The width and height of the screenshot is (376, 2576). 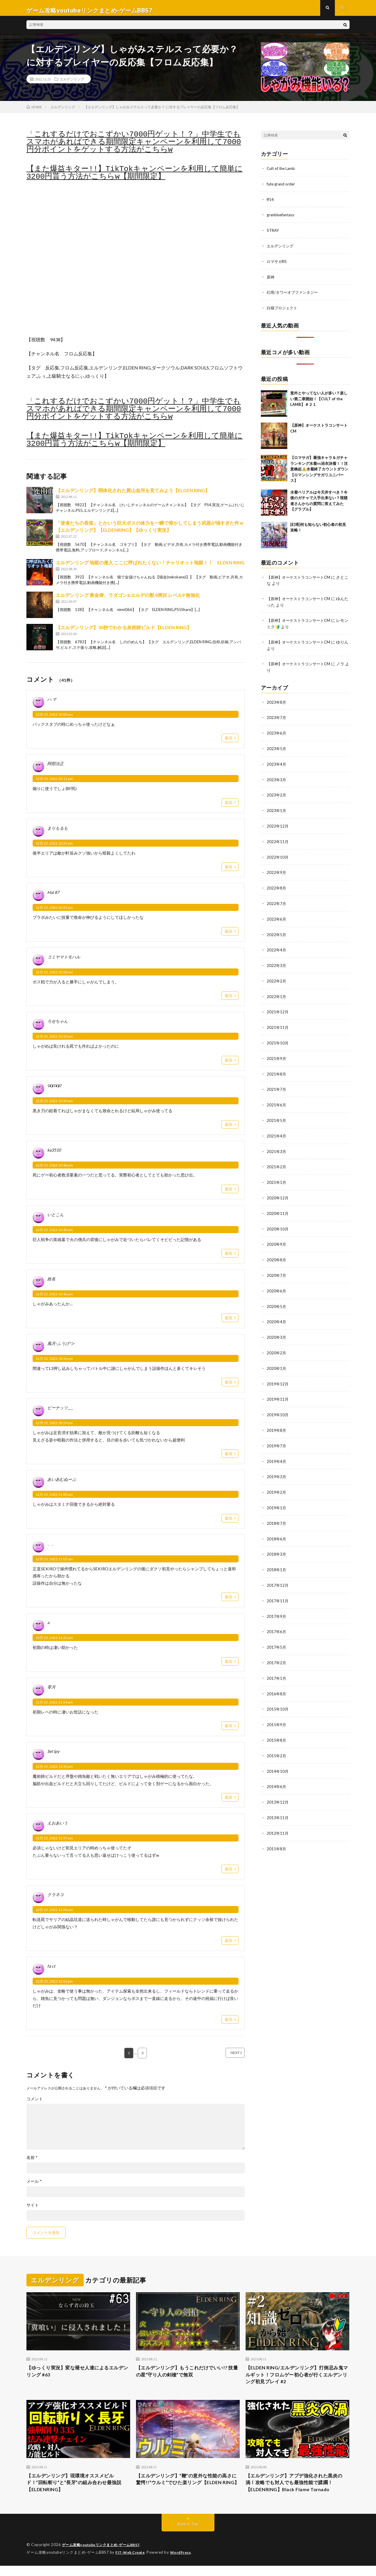 I want to click on 2018年1月, so click(x=277, y=1557).